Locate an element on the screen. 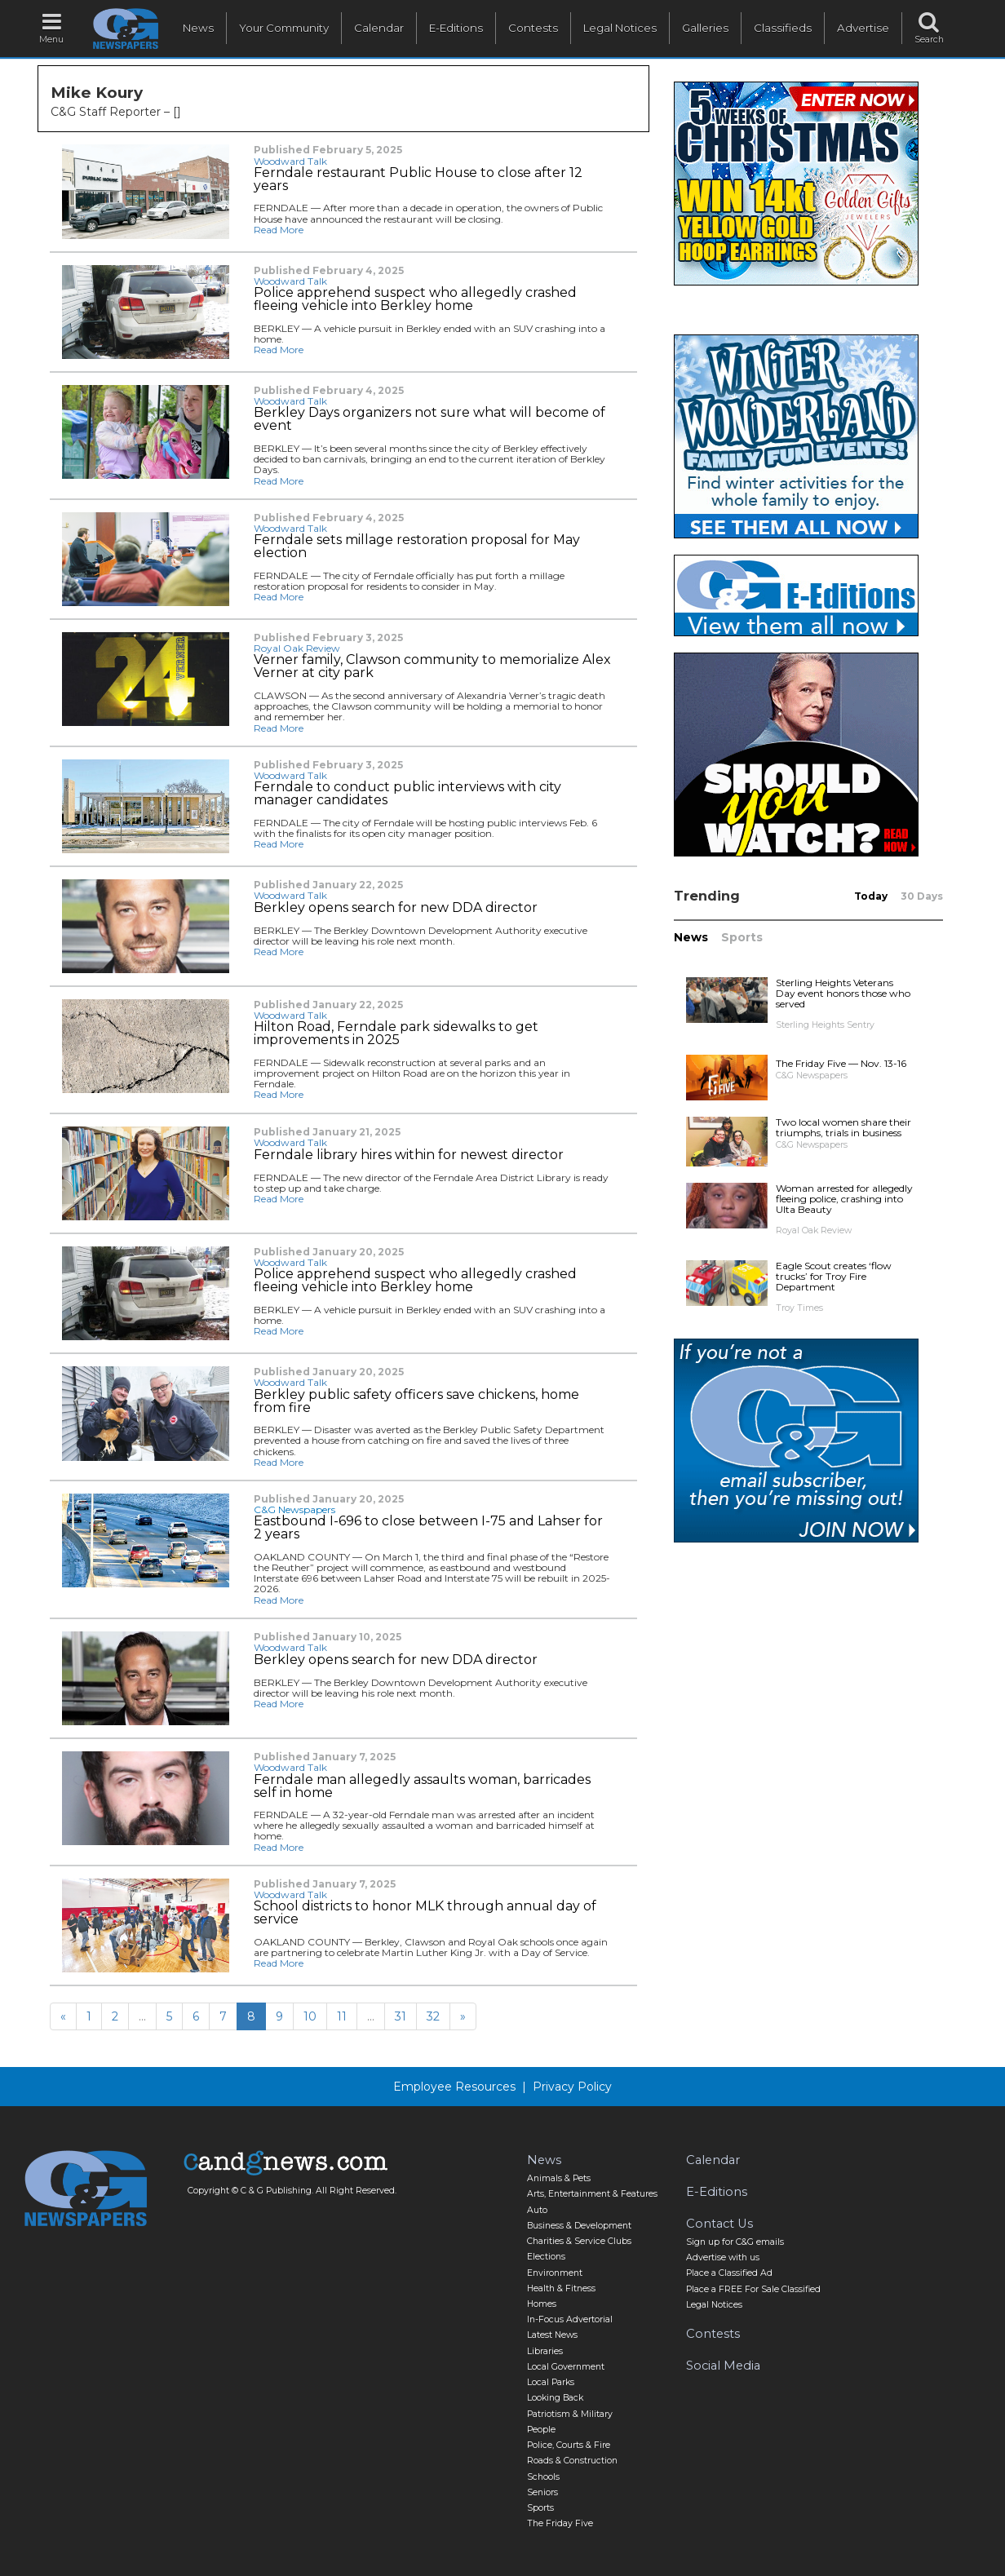  Looking Back is located at coordinates (555, 2397).